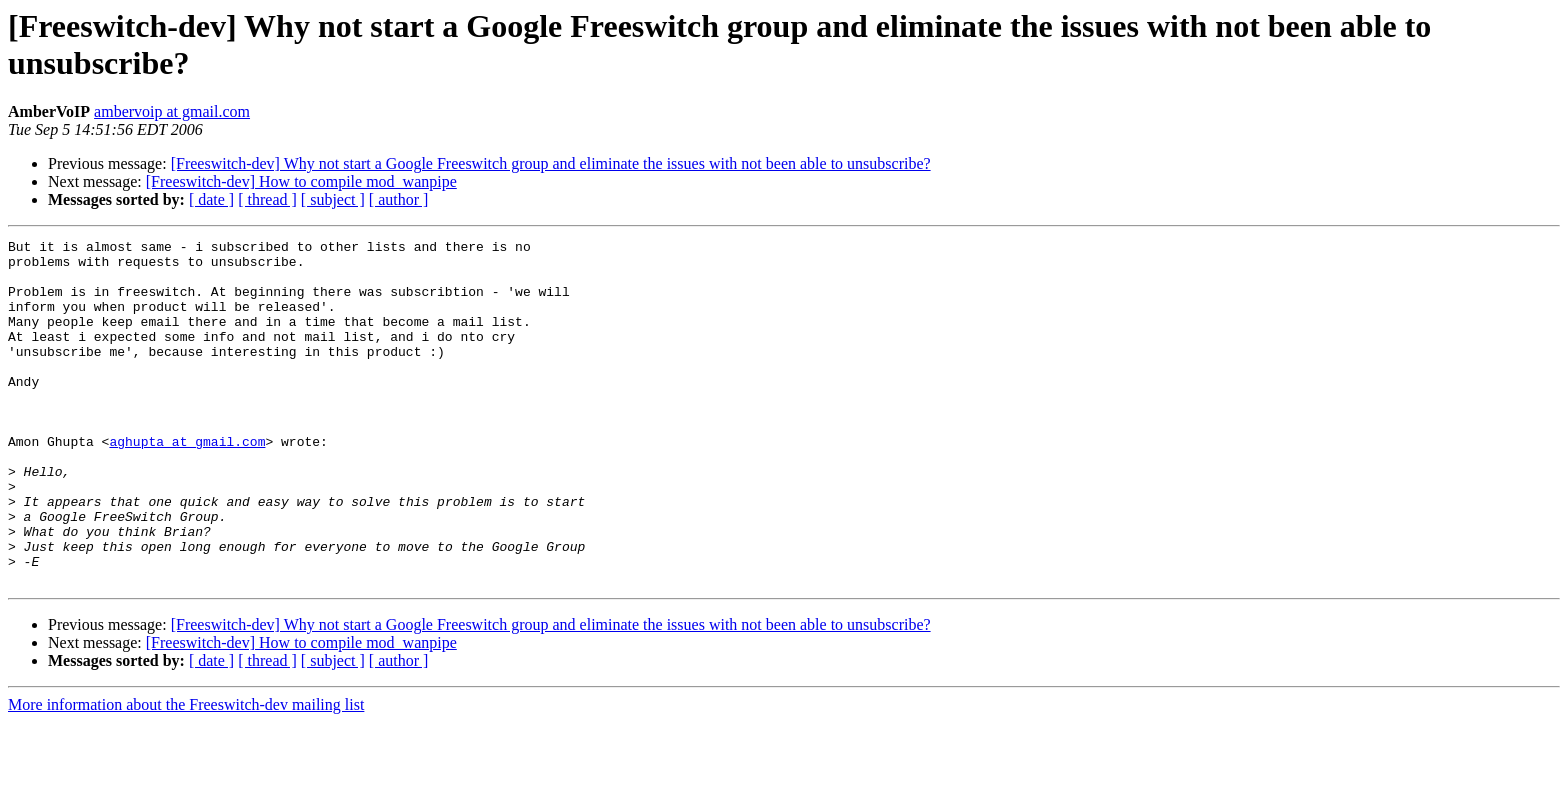 This screenshot has width=1568, height=791. Describe the element at coordinates (399, 199) in the screenshot. I see `[ author ]` at that location.